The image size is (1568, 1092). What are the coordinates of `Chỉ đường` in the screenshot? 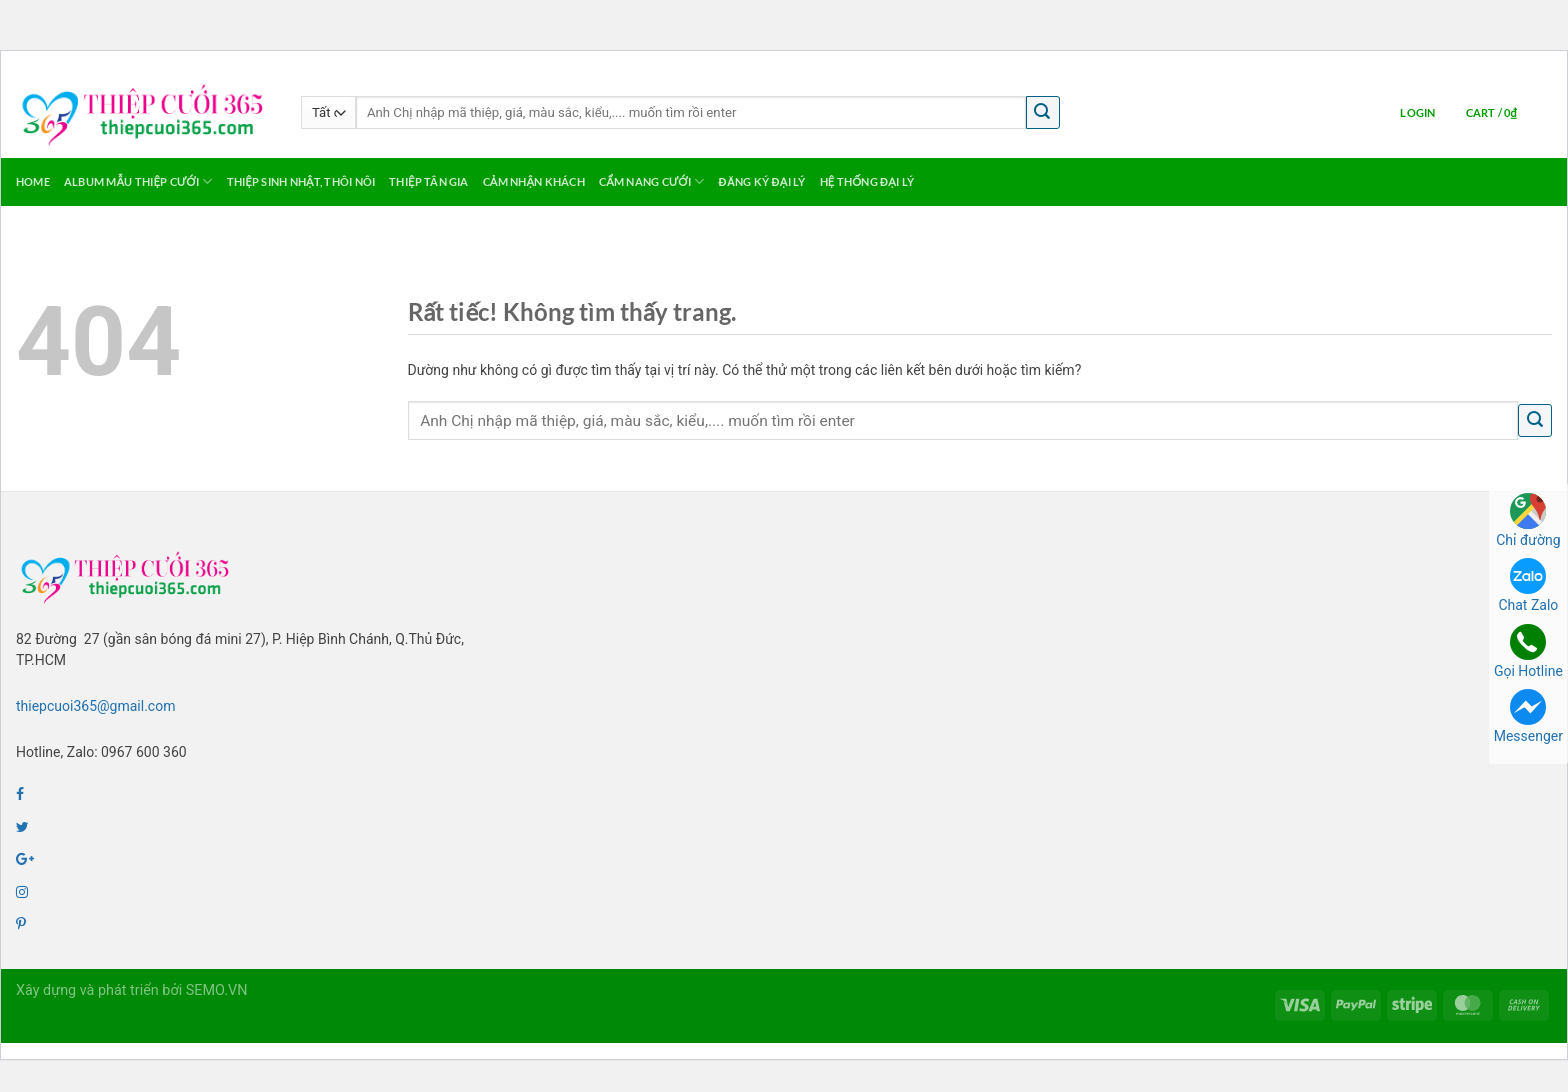 It's located at (1528, 520).